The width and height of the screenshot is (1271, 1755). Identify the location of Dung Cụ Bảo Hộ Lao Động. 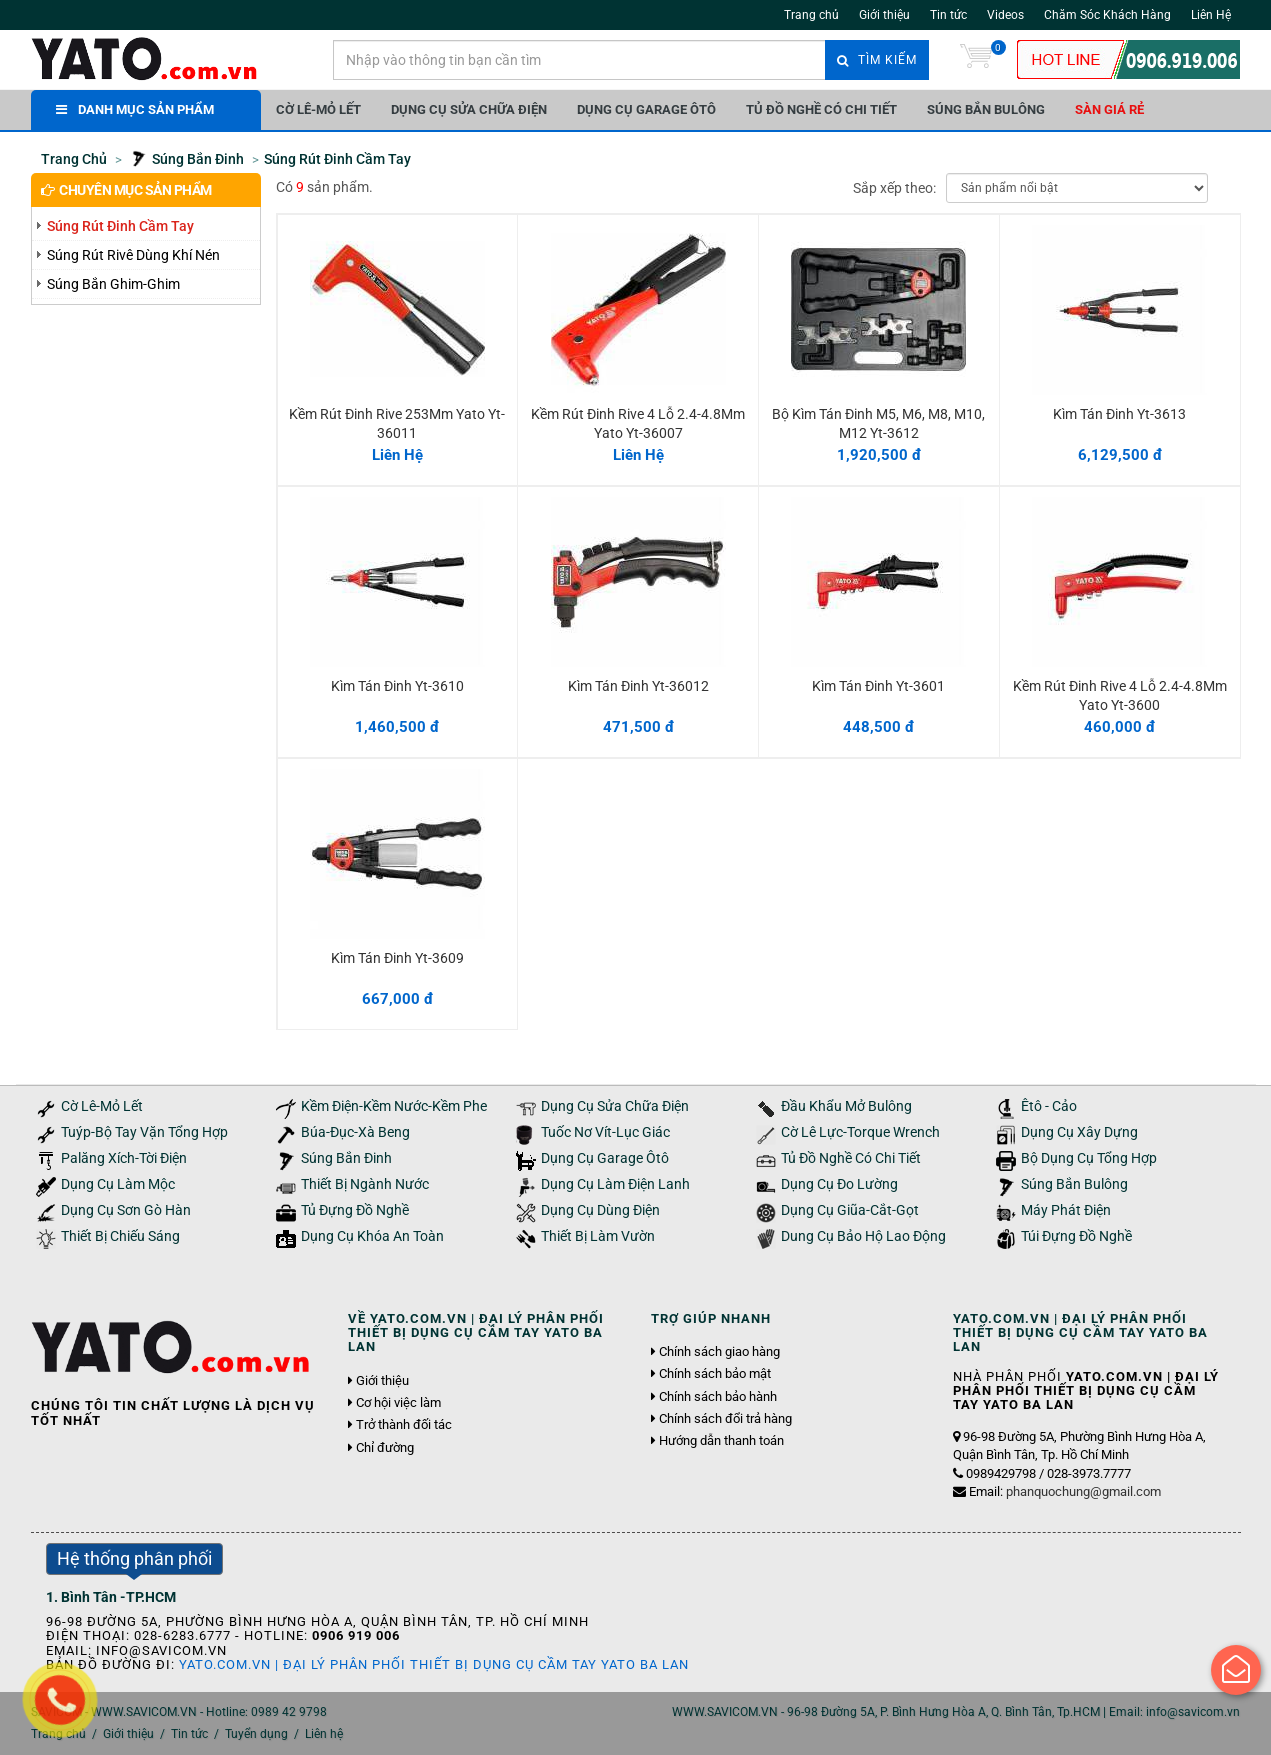
(863, 1236).